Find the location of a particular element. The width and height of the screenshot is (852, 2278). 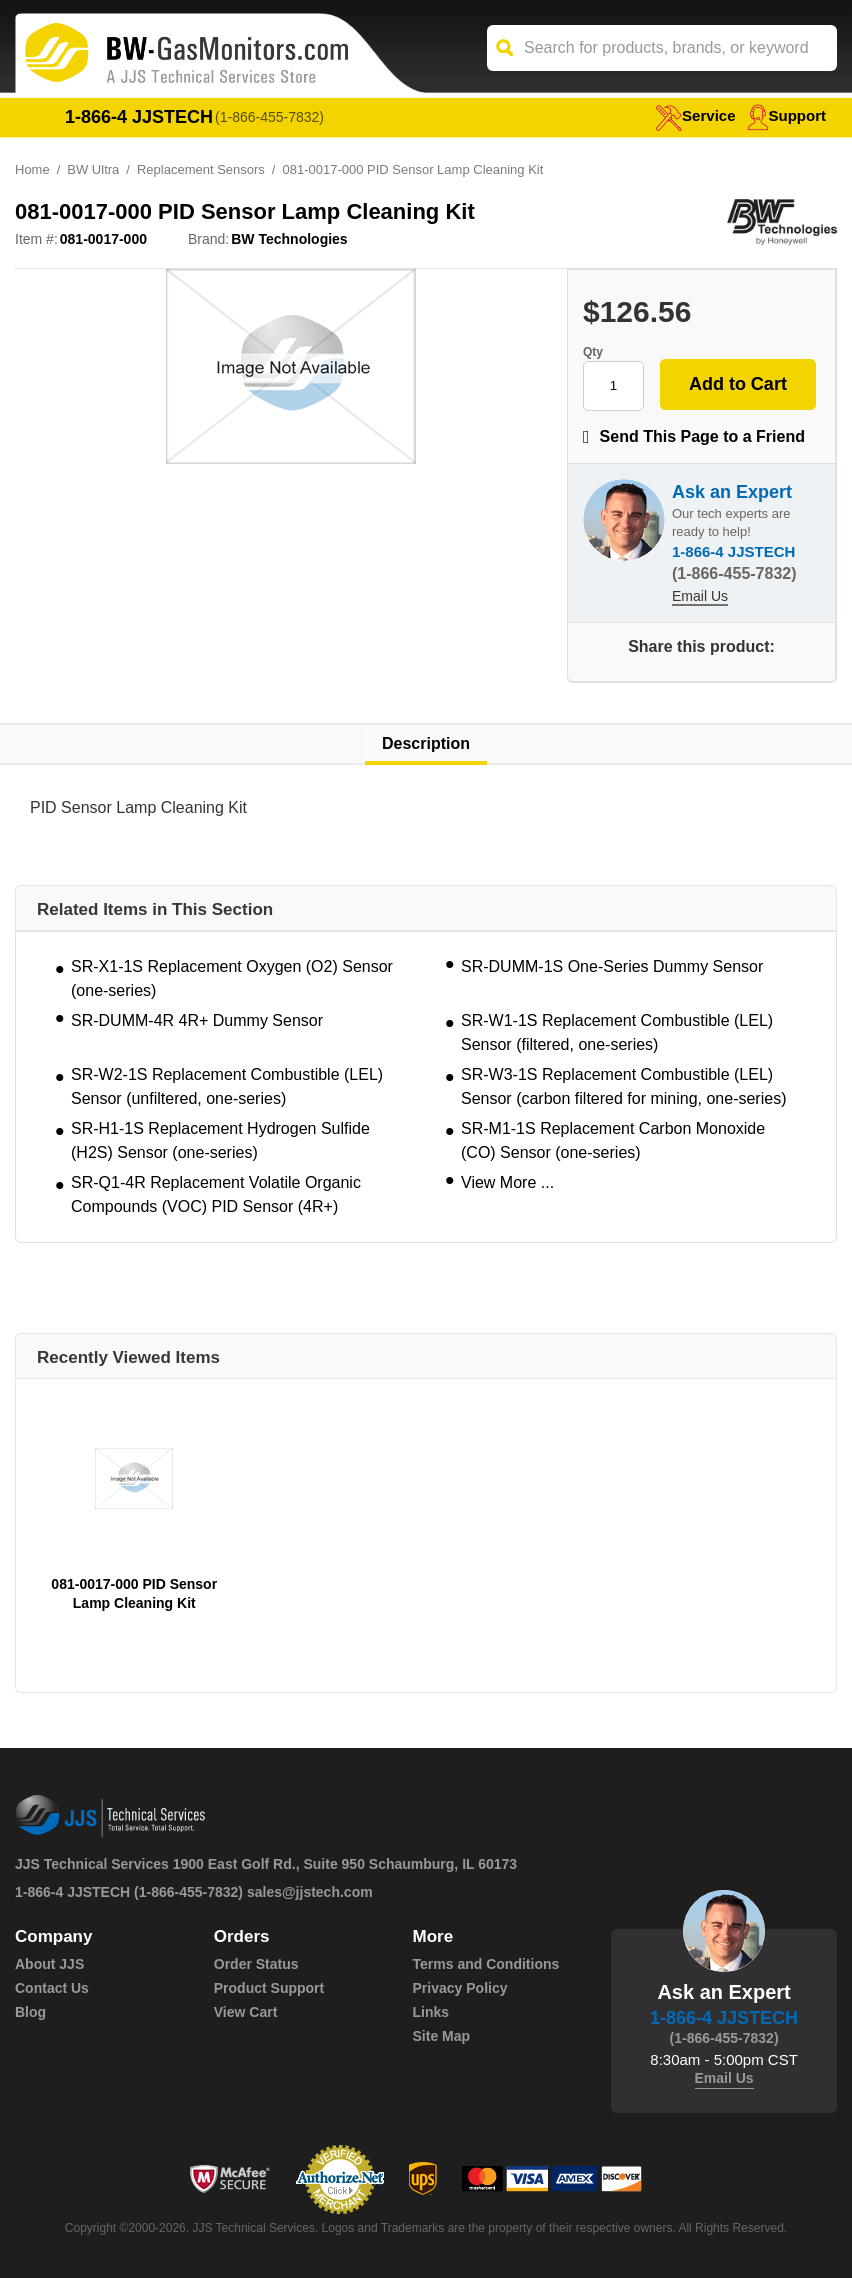

Product Support is located at coordinates (269, 1988).